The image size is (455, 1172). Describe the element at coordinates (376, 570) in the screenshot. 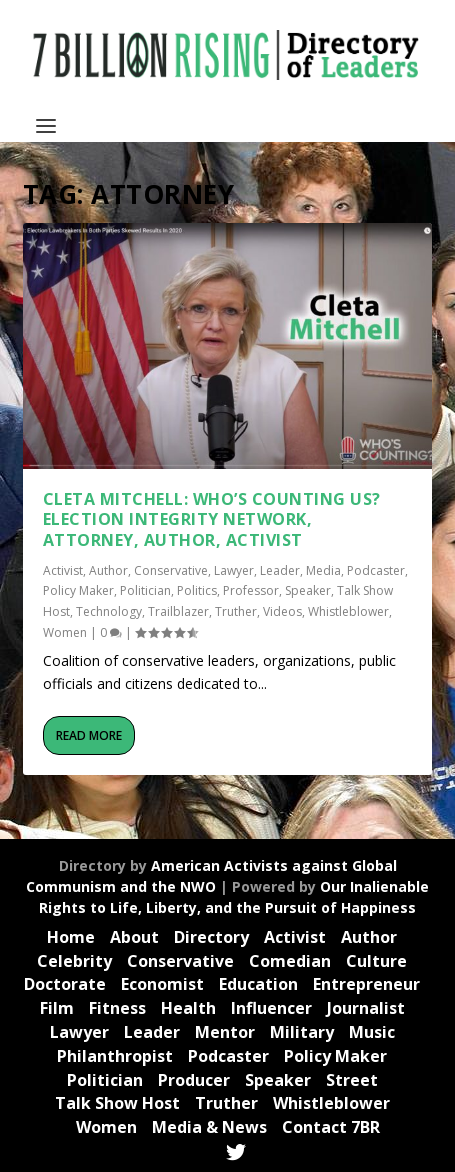

I see `Podcaster` at that location.